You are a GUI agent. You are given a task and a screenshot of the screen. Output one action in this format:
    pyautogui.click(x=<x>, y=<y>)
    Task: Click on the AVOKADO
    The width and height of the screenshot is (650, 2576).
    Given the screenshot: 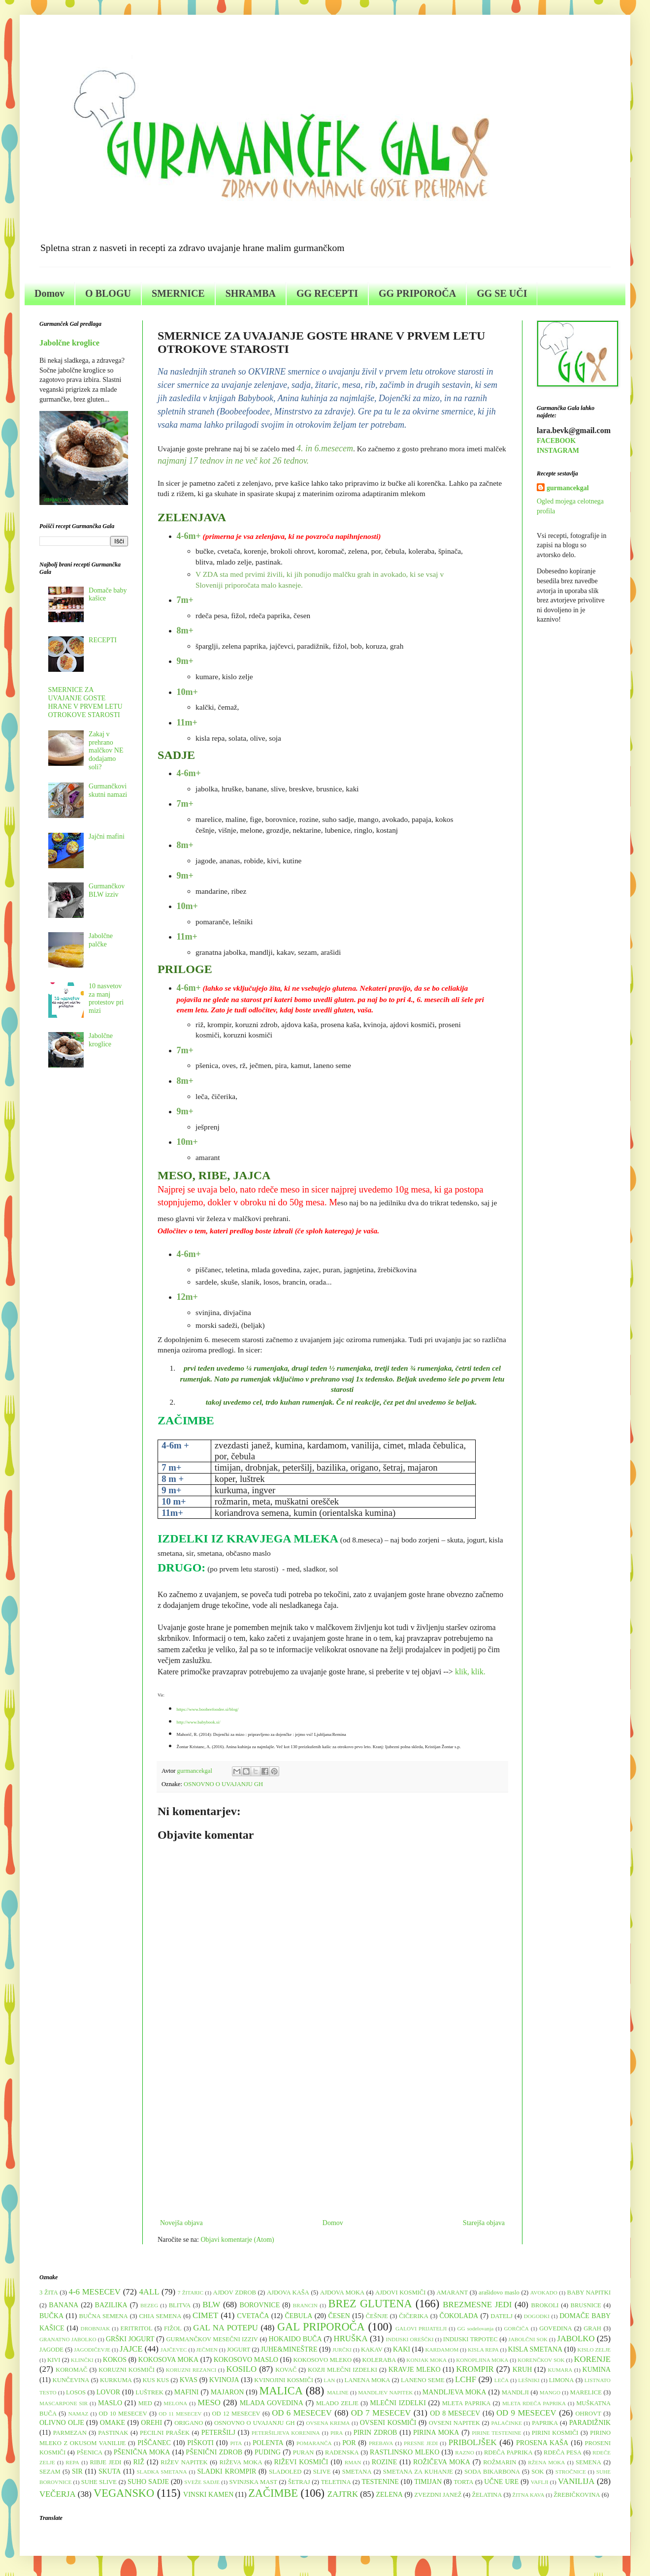 What is the action you would take?
    pyautogui.click(x=543, y=2292)
    